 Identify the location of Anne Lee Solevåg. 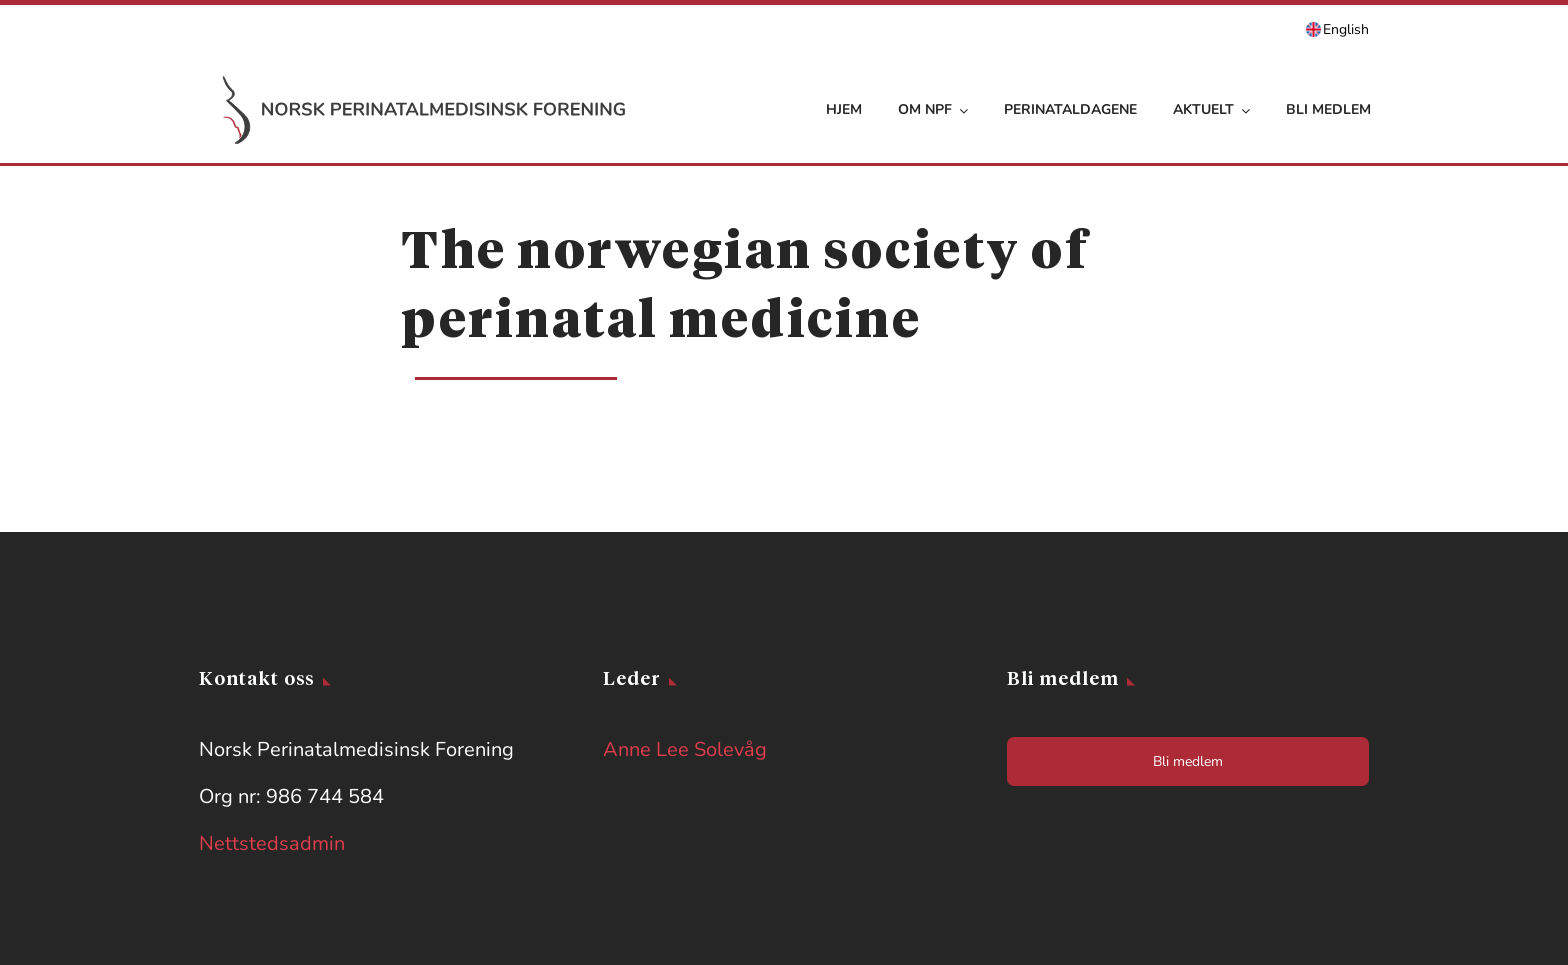
(685, 749).